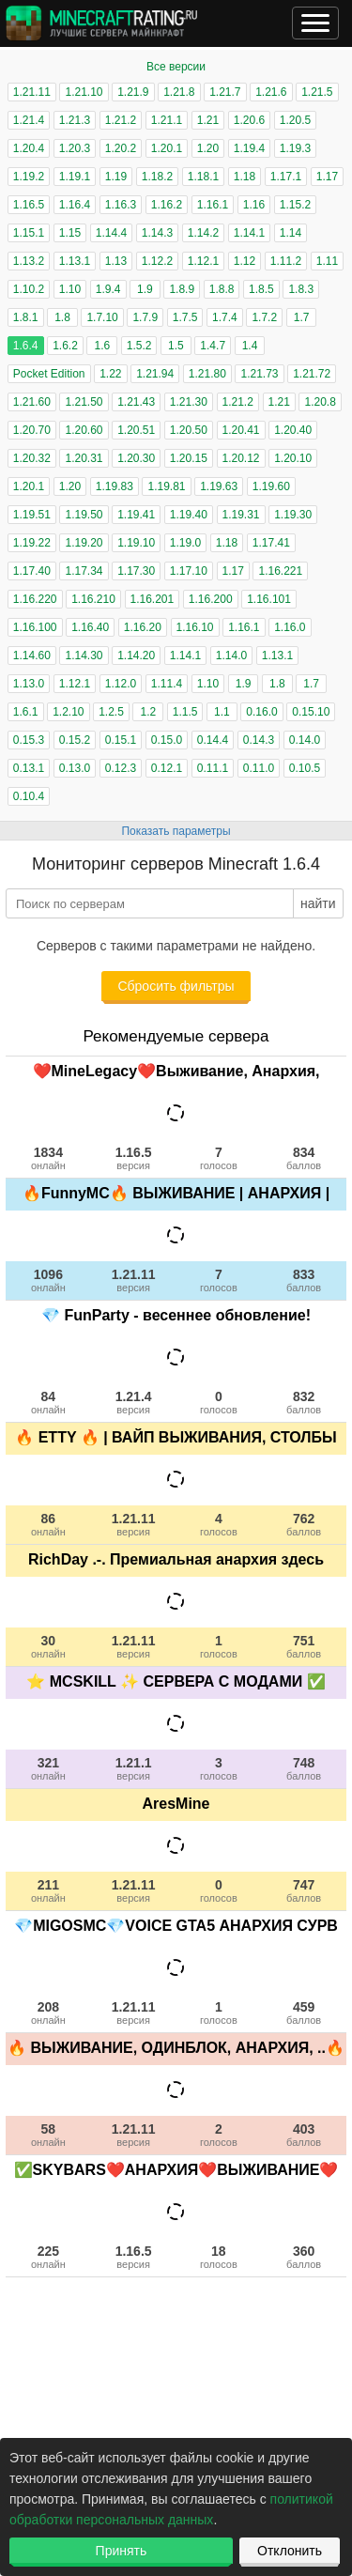 Image resolution: width=352 pixels, height=2576 pixels. Describe the element at coordinates (218, 486) in the screenshot. I see `1.19.63` at that location.